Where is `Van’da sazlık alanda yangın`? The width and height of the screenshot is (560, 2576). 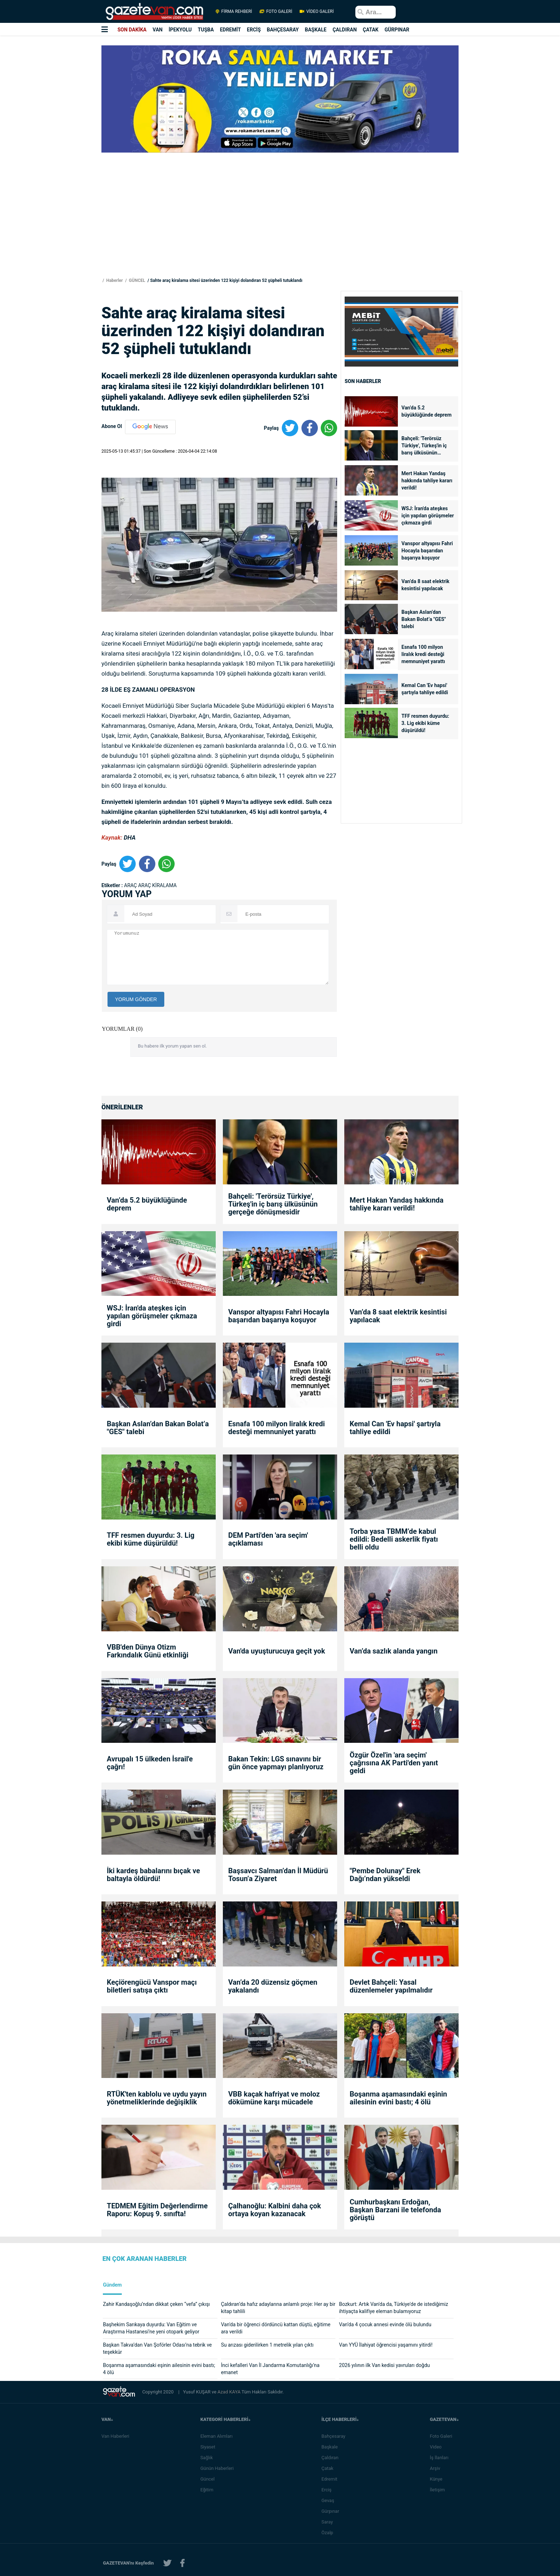
Van’da sazlık alanda yangın is located at coordinates (394, 1651).